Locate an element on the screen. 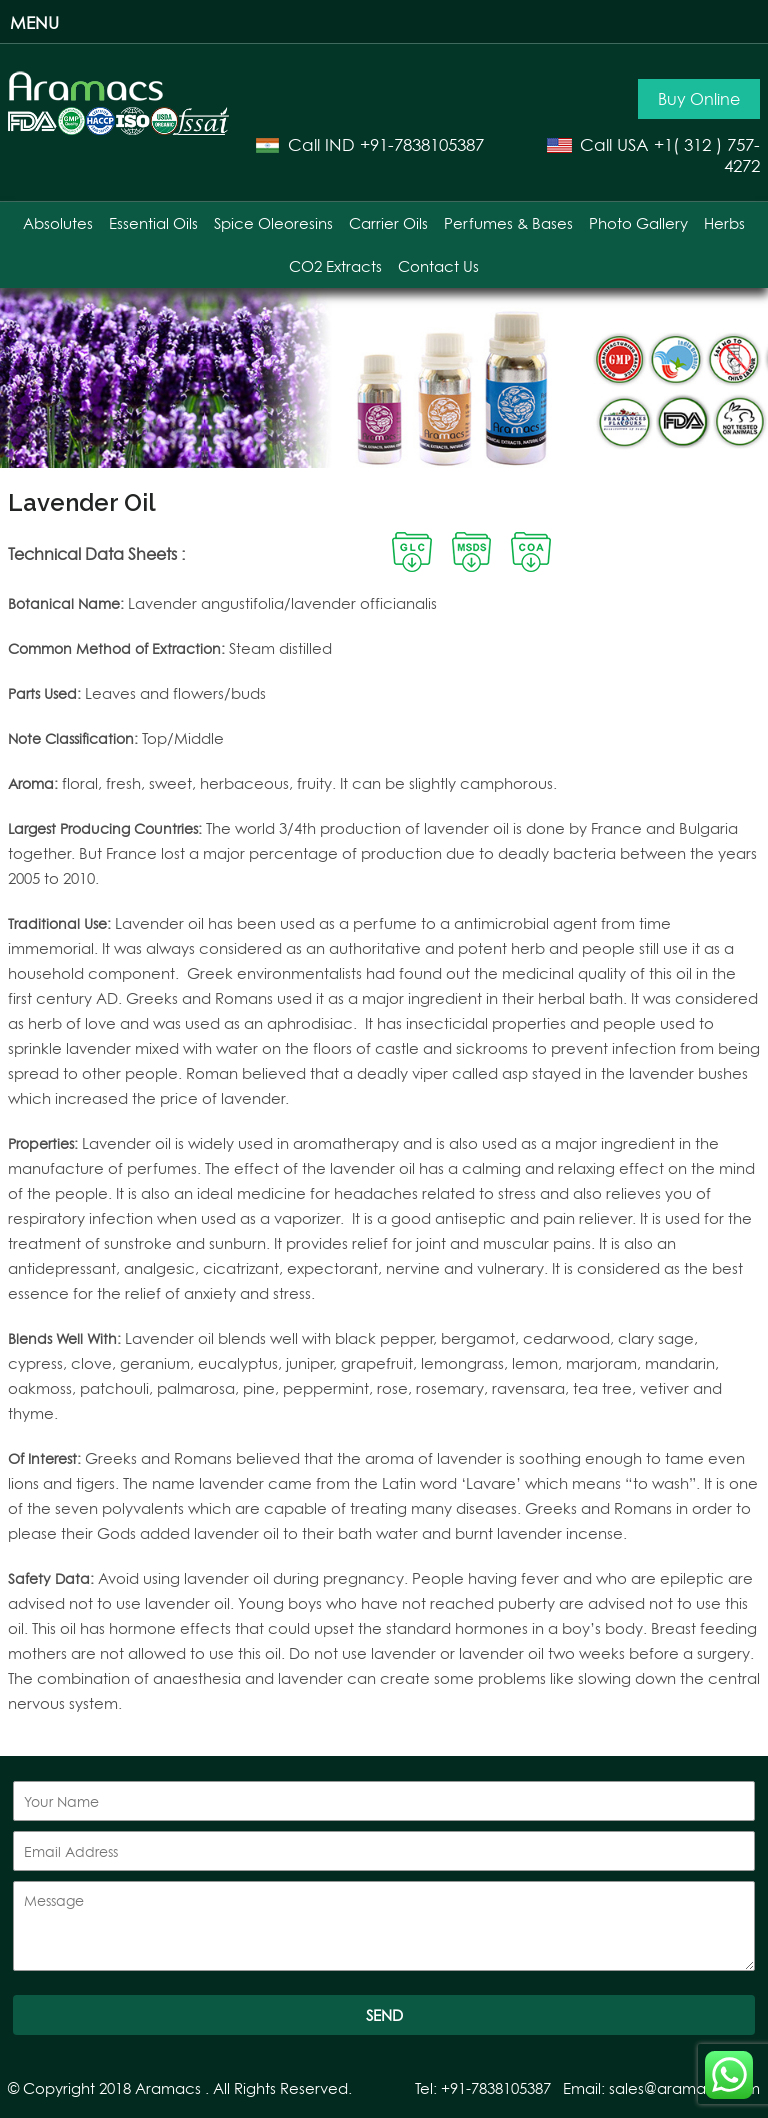 The width and height of the screenshot is (768, 2118). Spice Oleoresins is located at coordinates (273, 223).